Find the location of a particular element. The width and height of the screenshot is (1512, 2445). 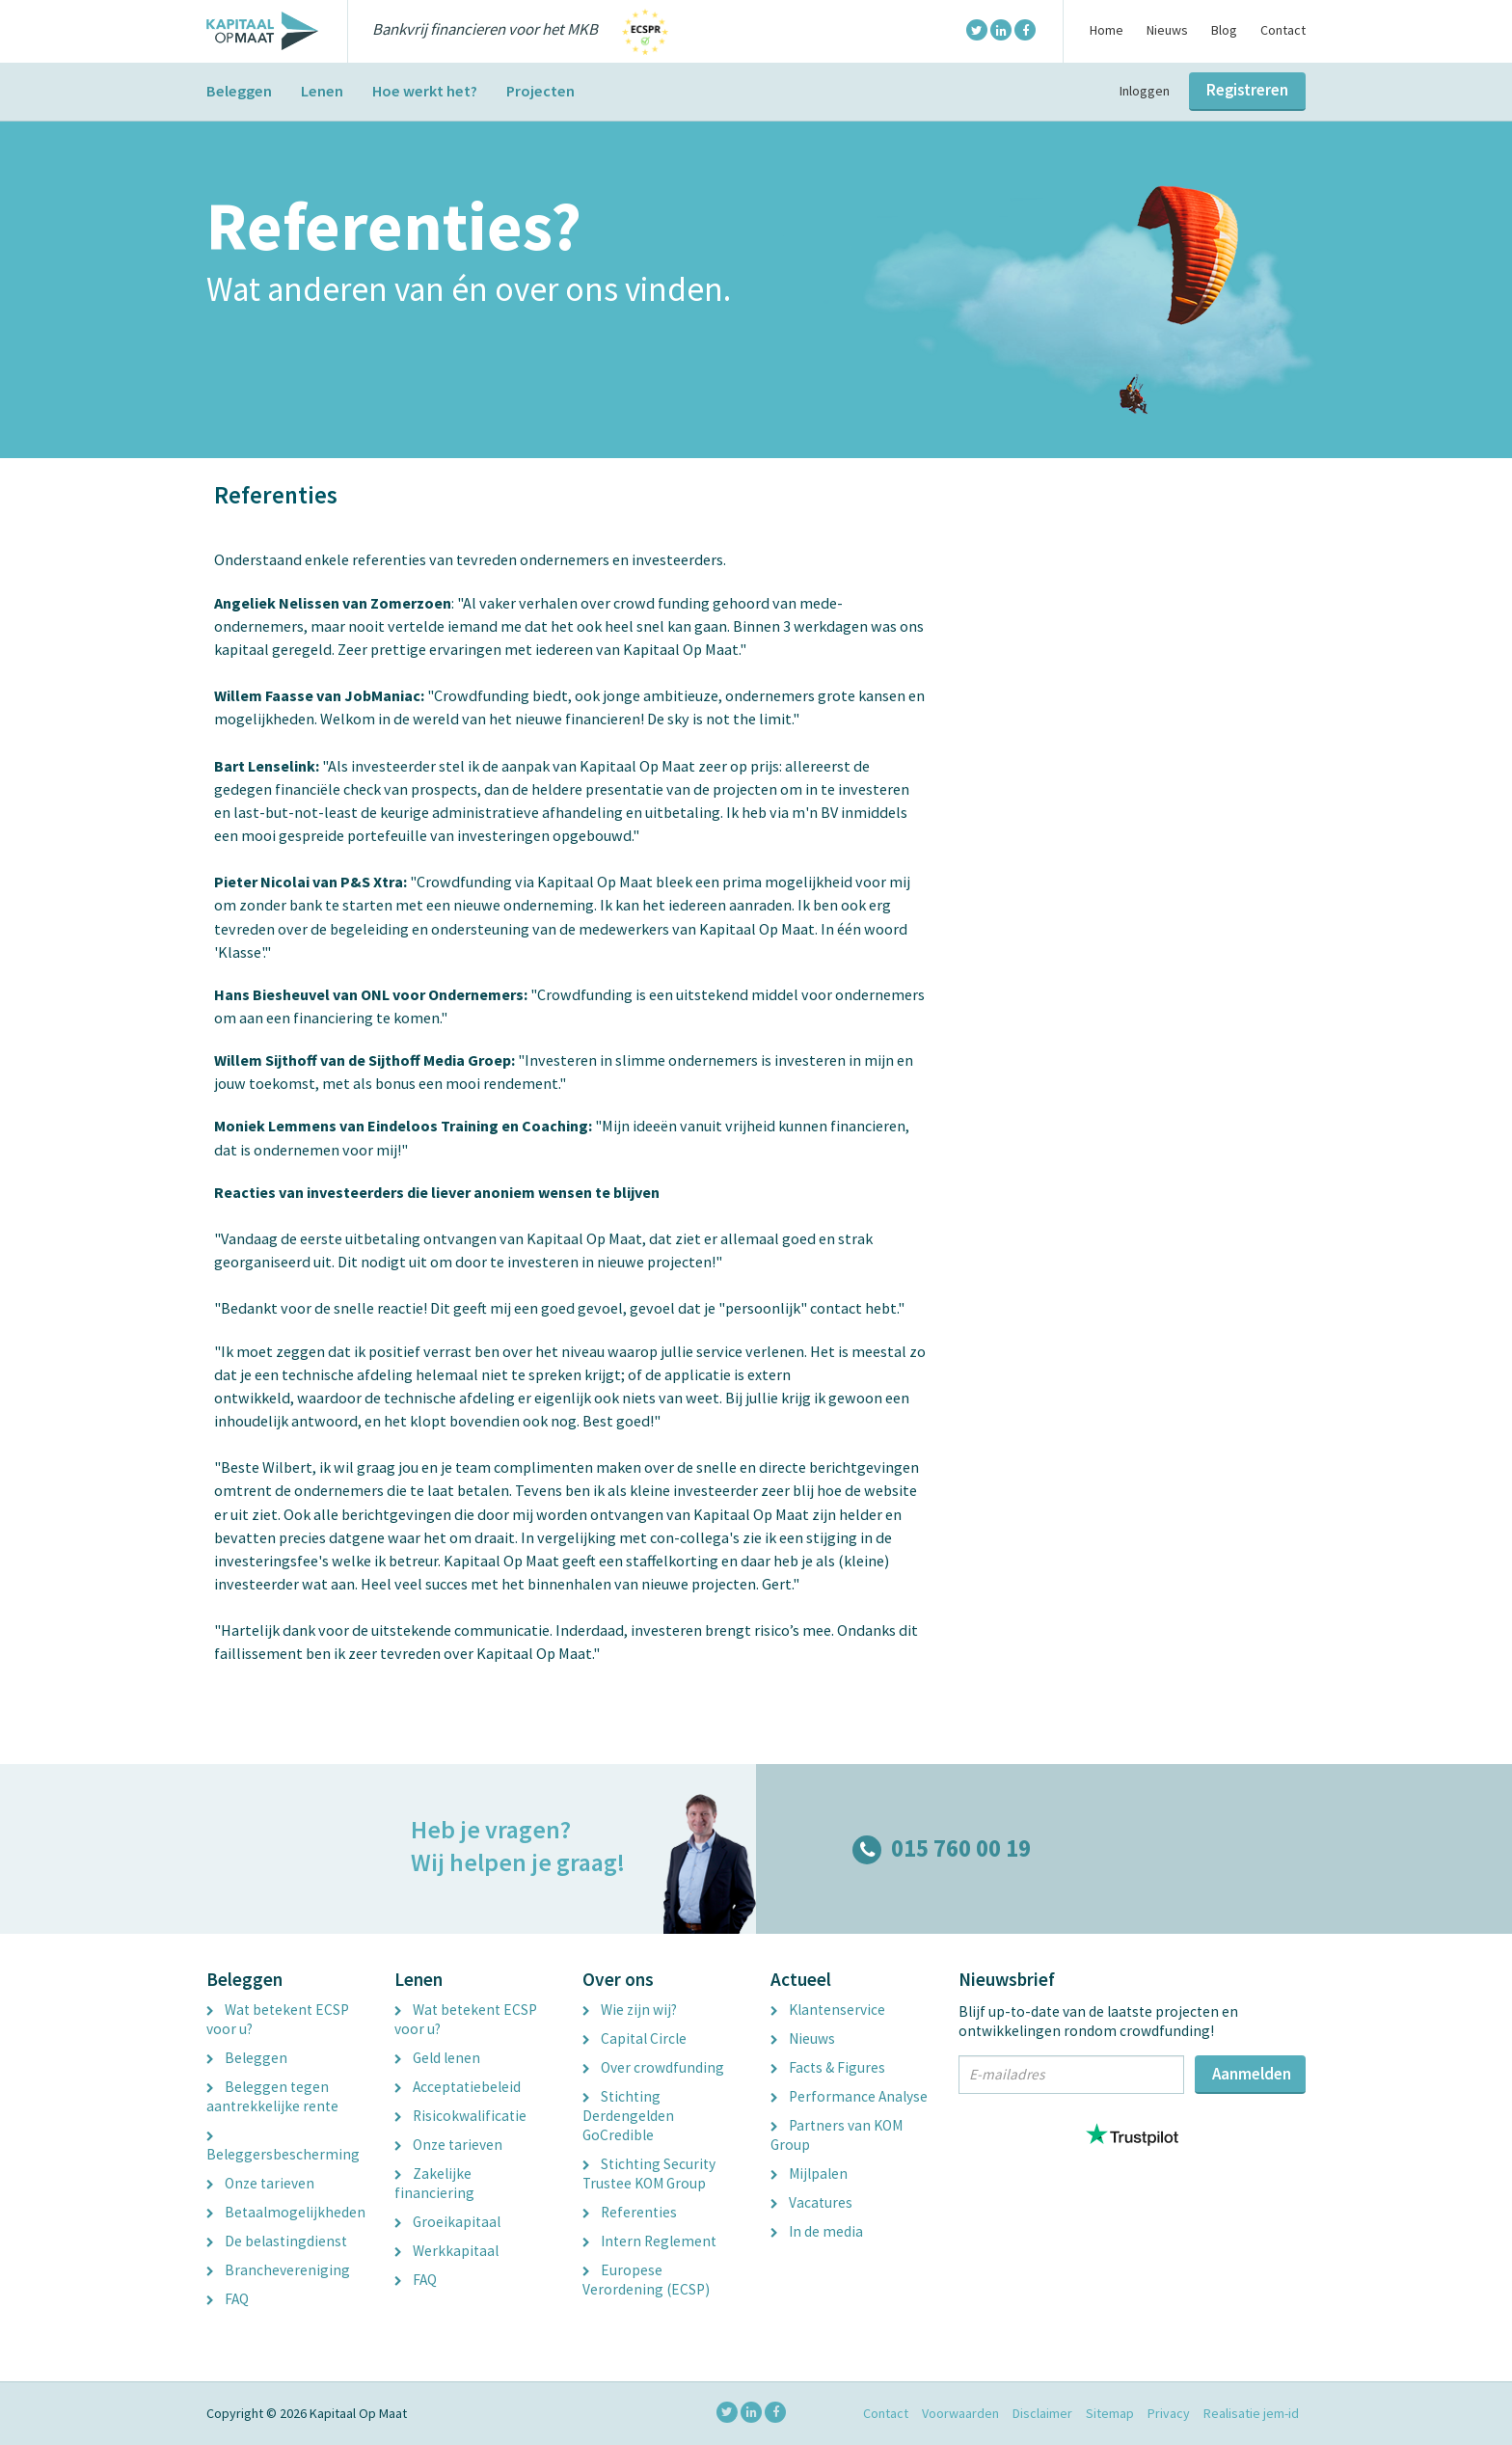

Partners van KOM Group is located at coordinates (836, 2135).